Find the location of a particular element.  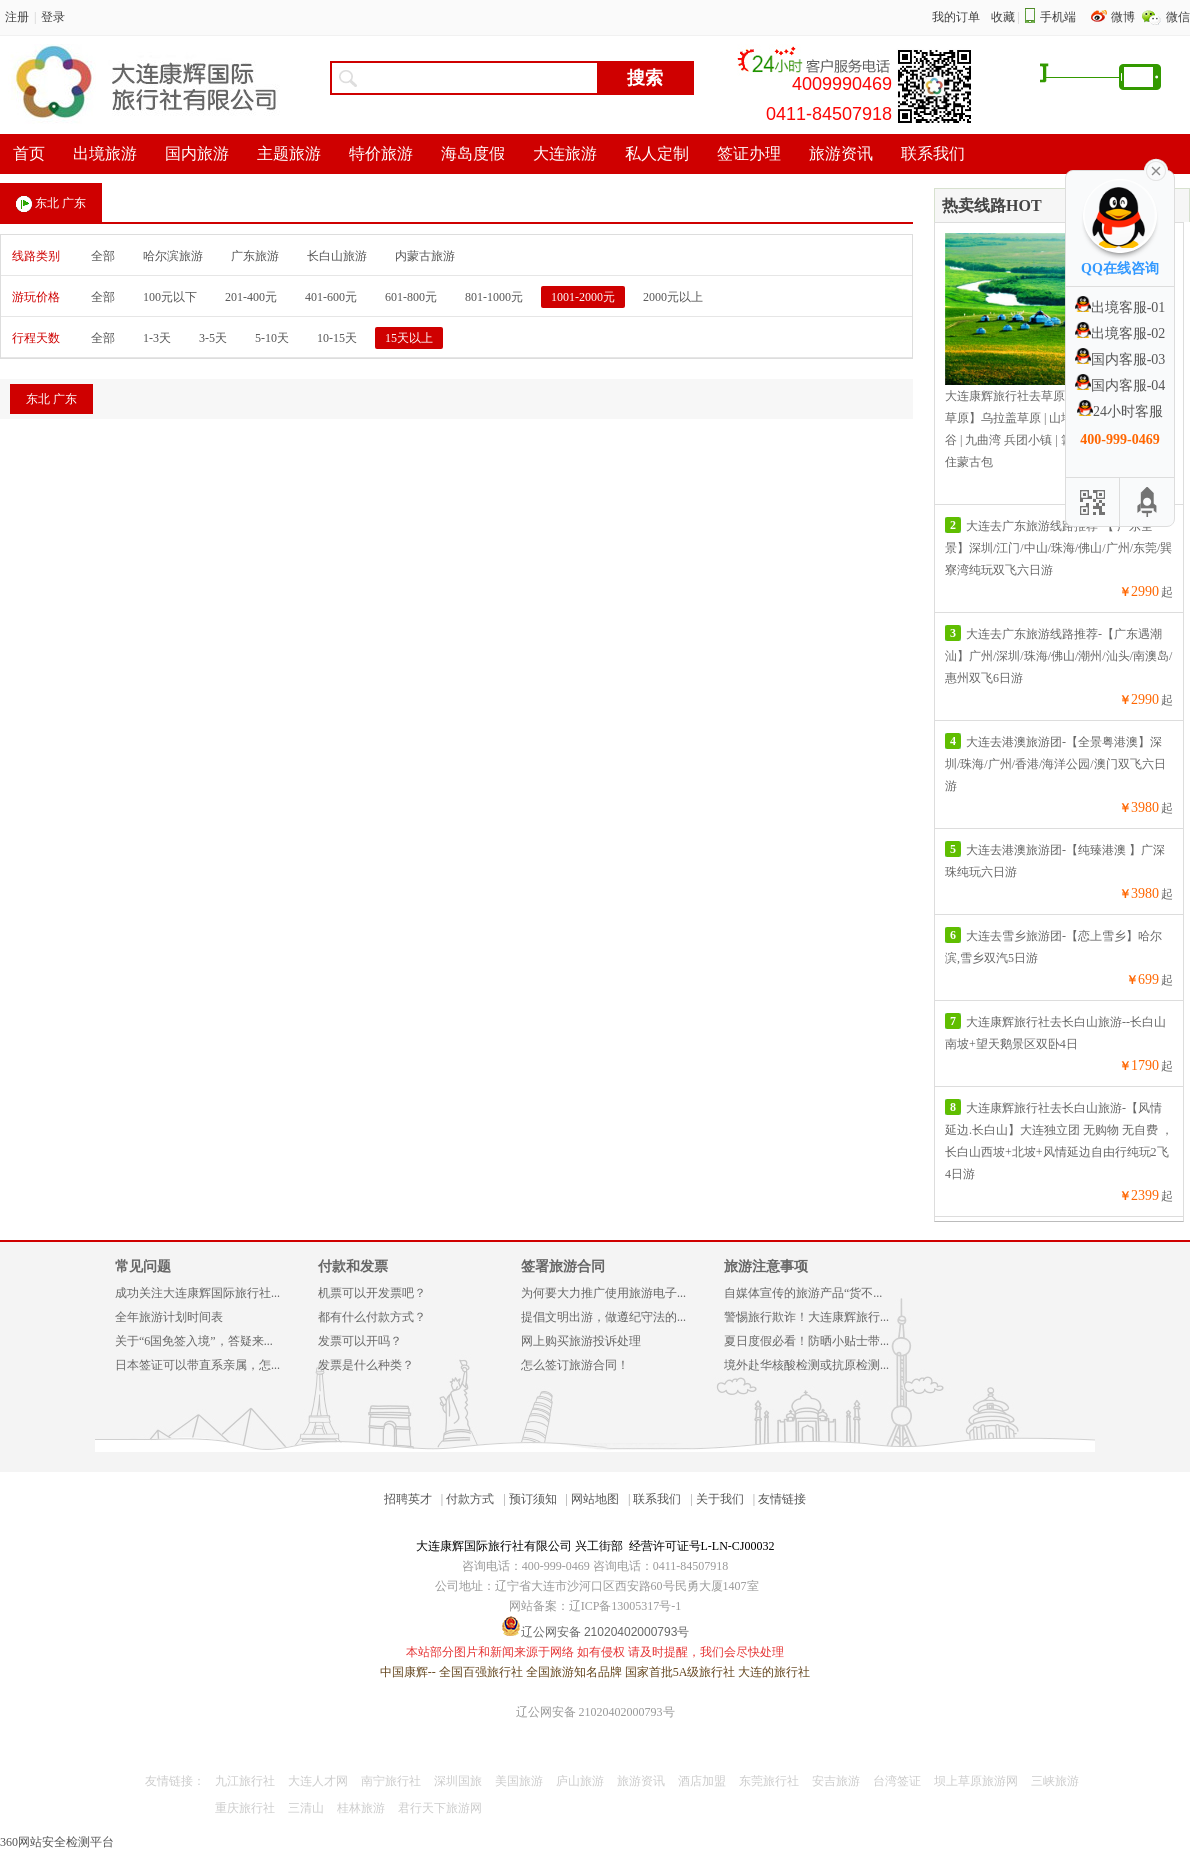

3-5天 is located at coordinates (213, 338).